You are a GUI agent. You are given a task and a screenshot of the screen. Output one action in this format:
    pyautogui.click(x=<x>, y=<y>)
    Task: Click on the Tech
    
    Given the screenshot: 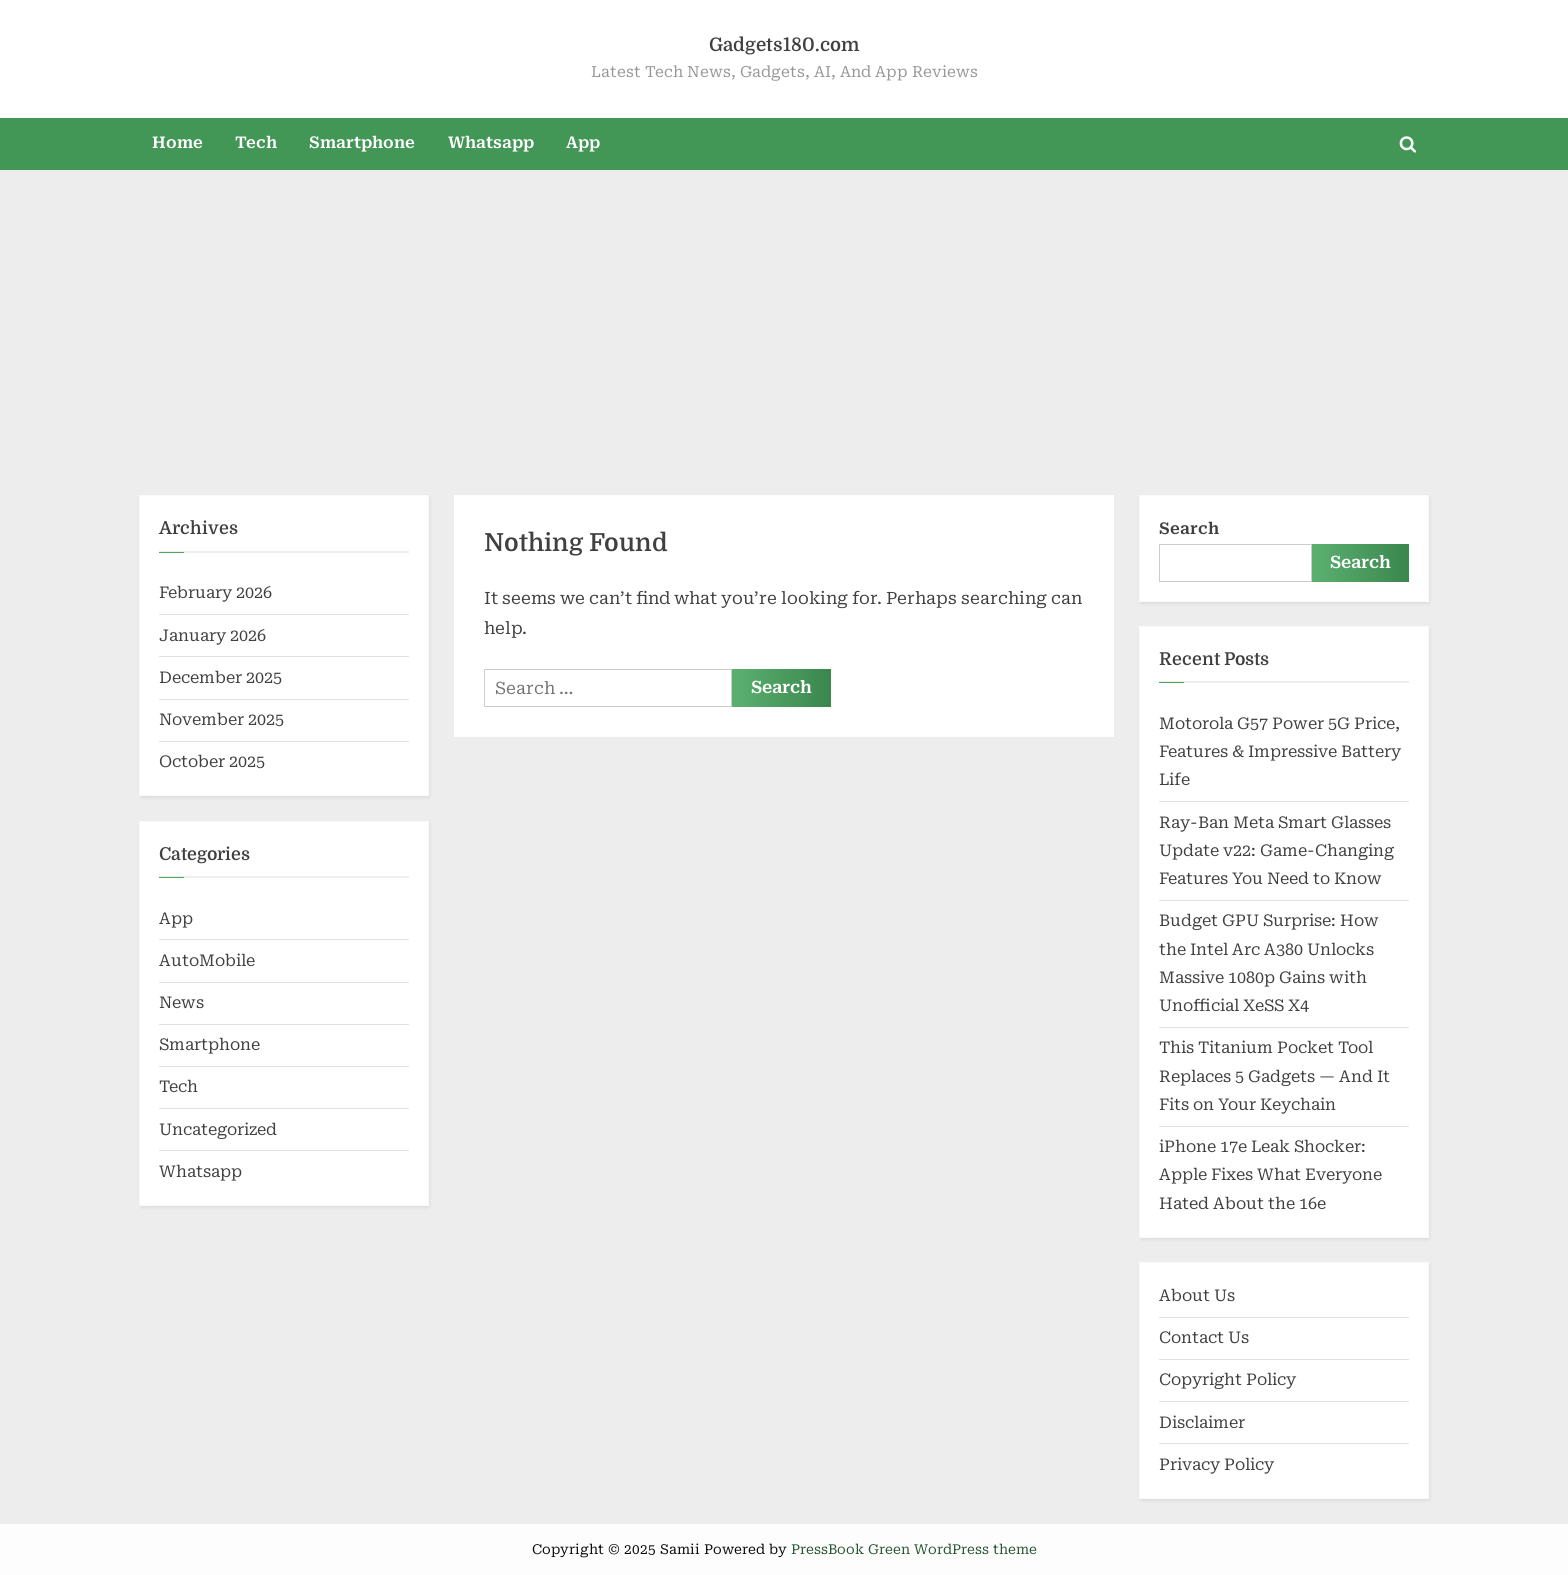 What is the action you would take?
    pyautogui.click(x=256, y=142)
    